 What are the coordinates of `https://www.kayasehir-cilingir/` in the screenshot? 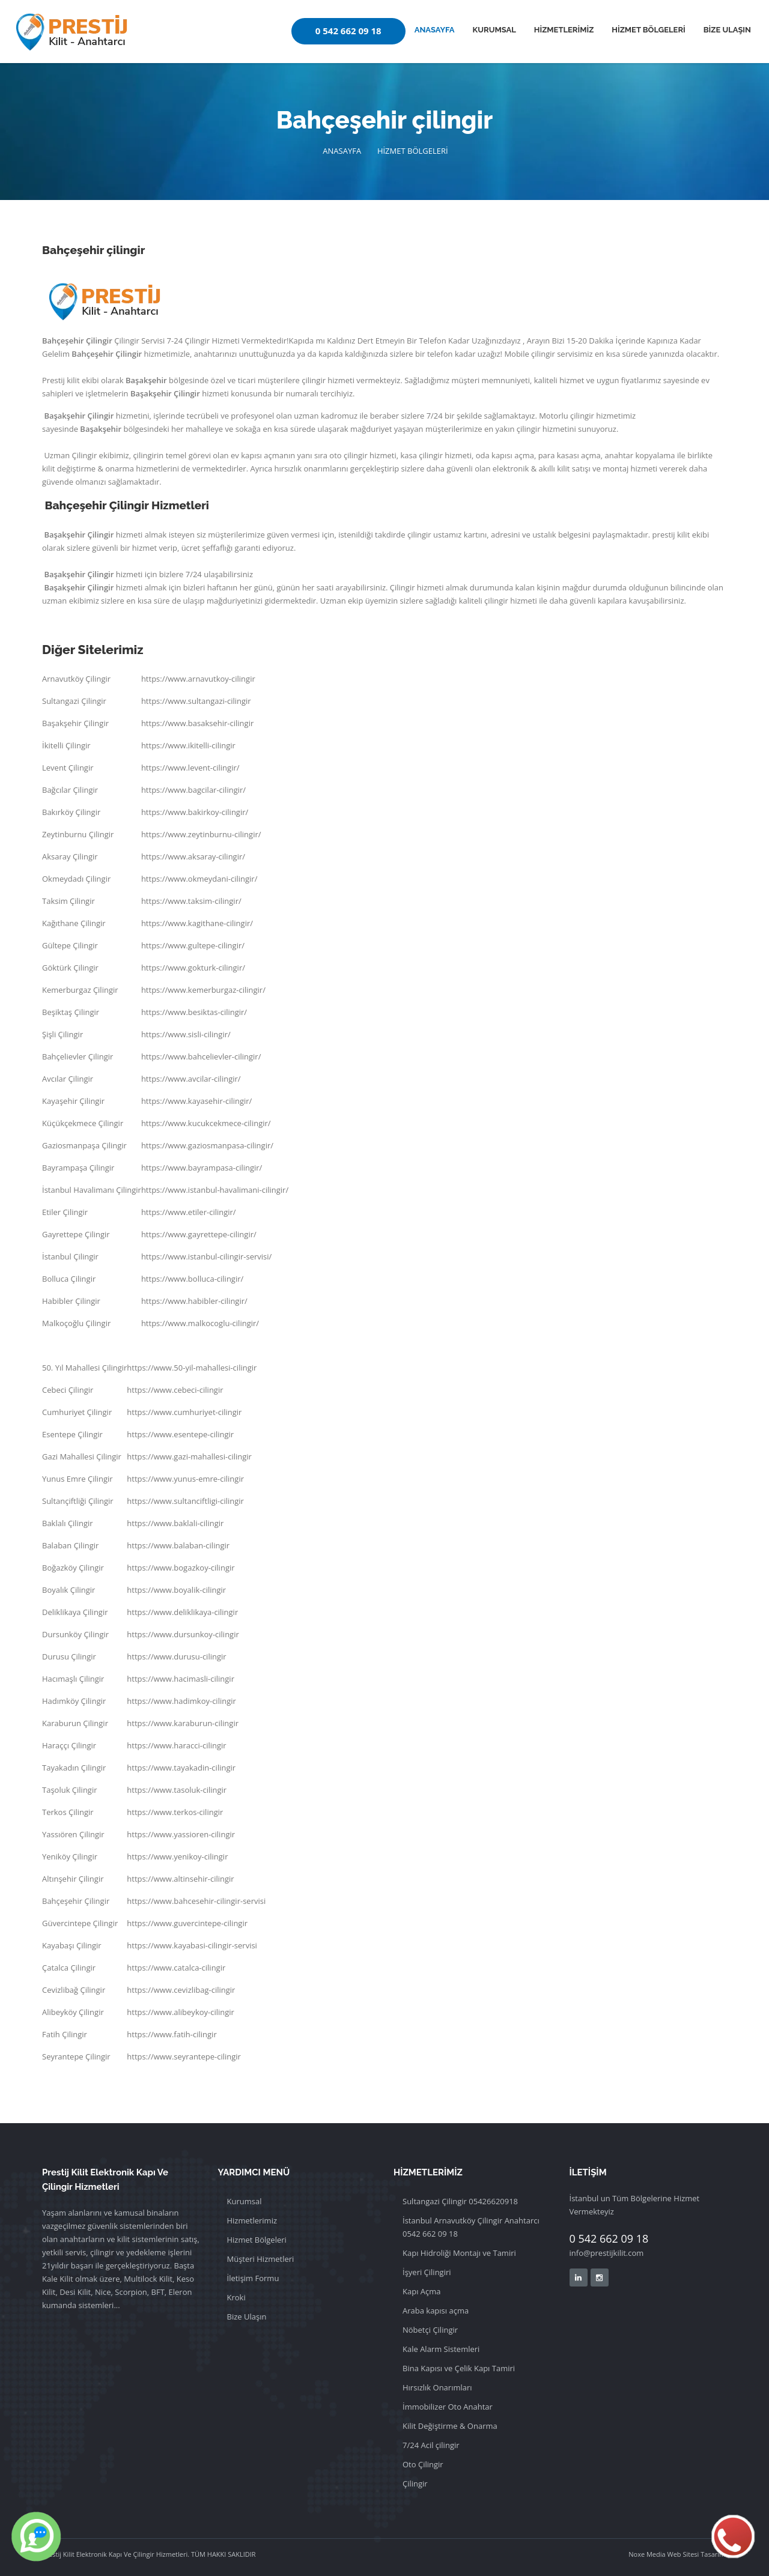 It's located at (196, 1101).